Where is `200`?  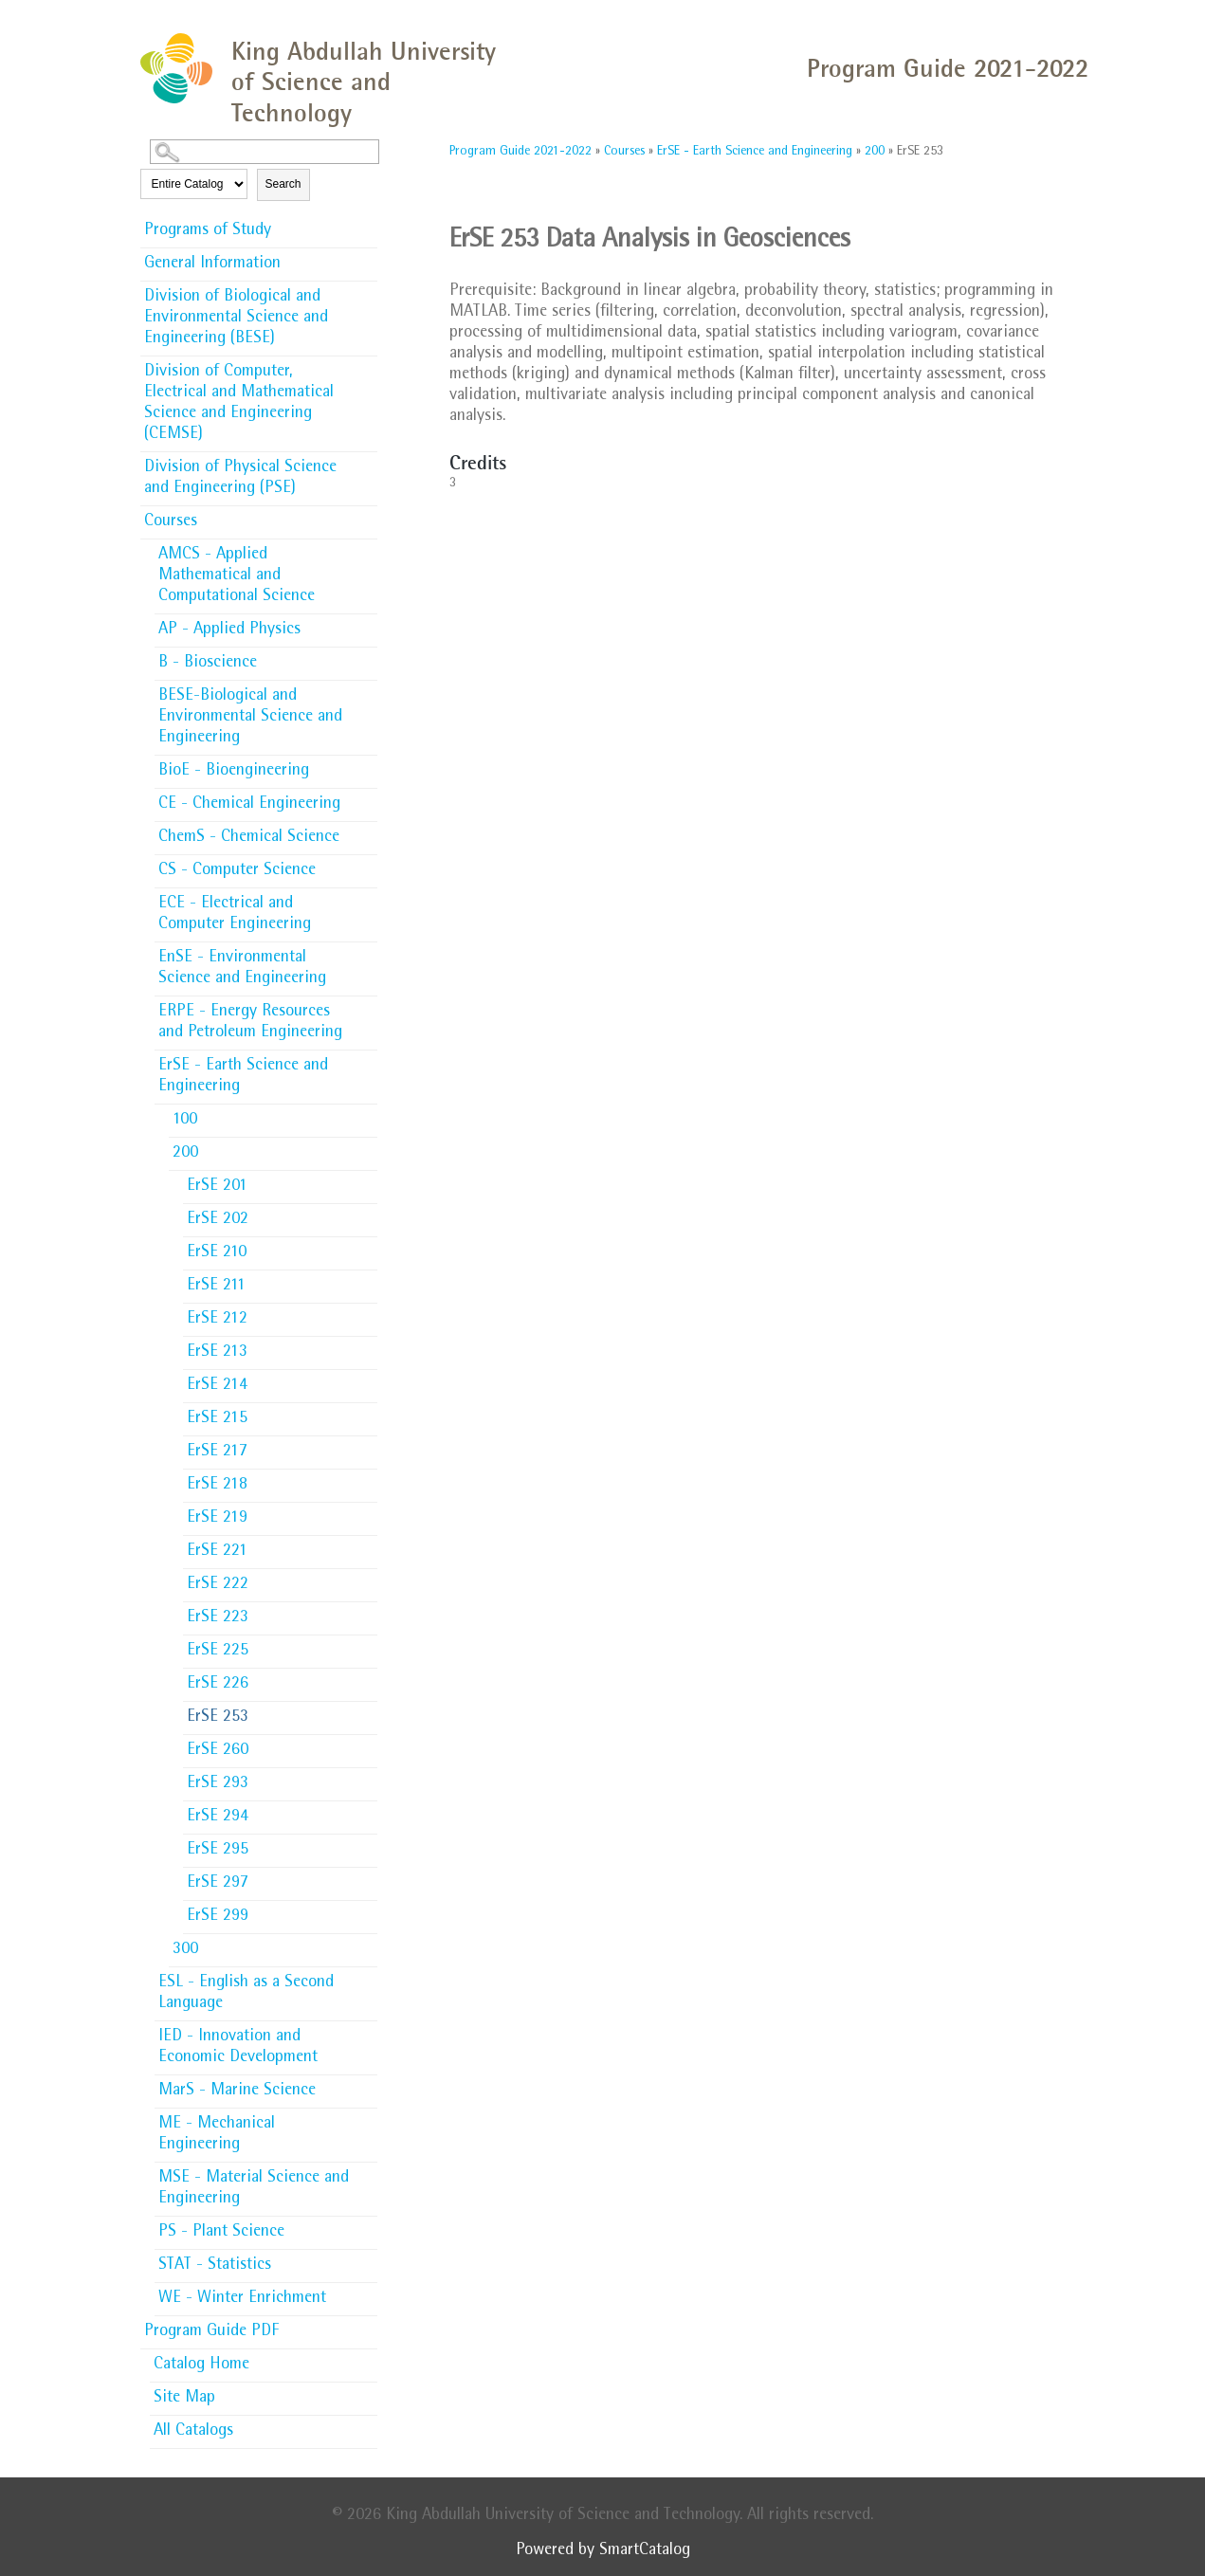 200 is located at coordinates (185, 1153).